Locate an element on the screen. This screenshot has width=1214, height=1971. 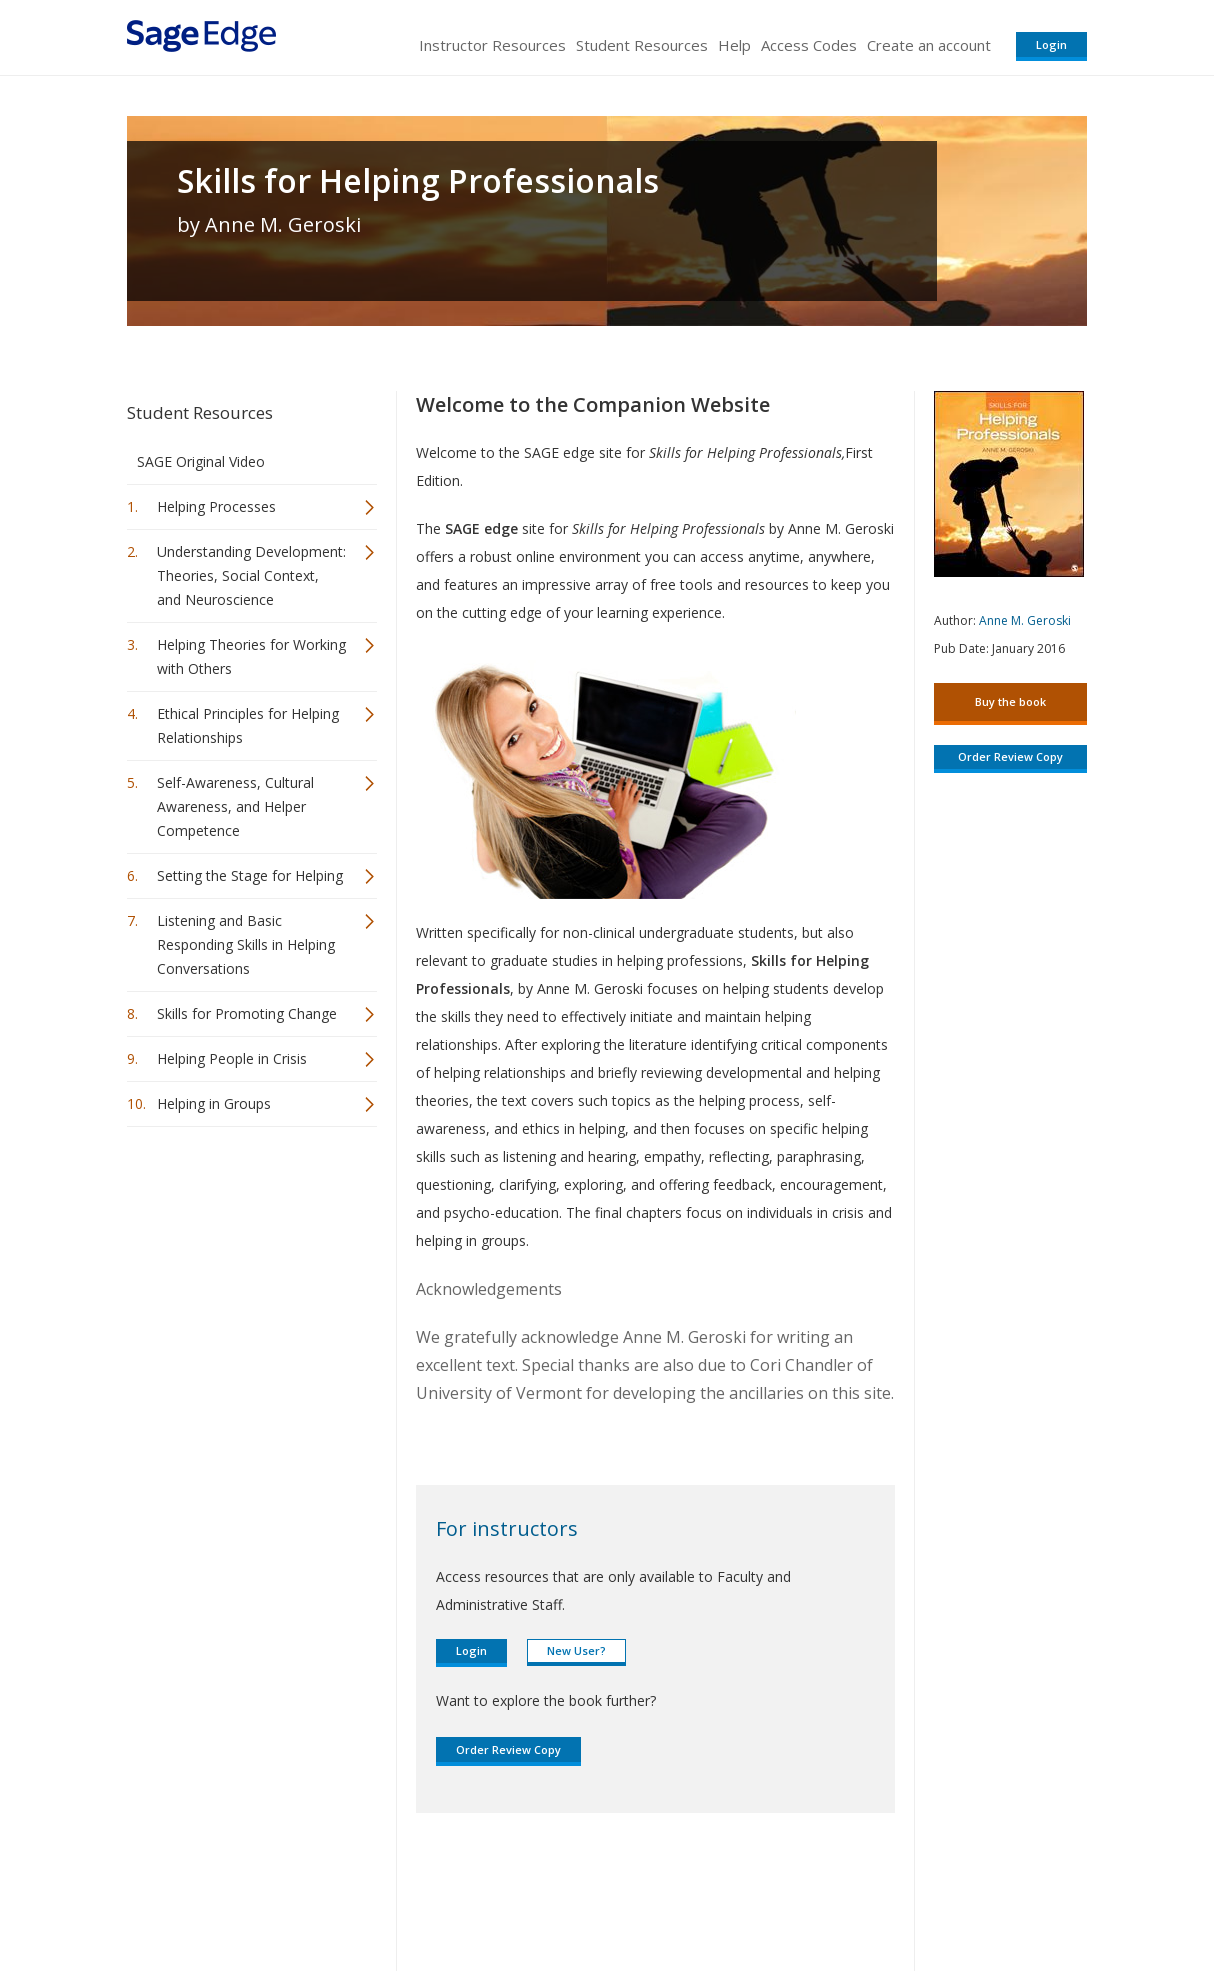
Login is located at coordinates (1051, 44).